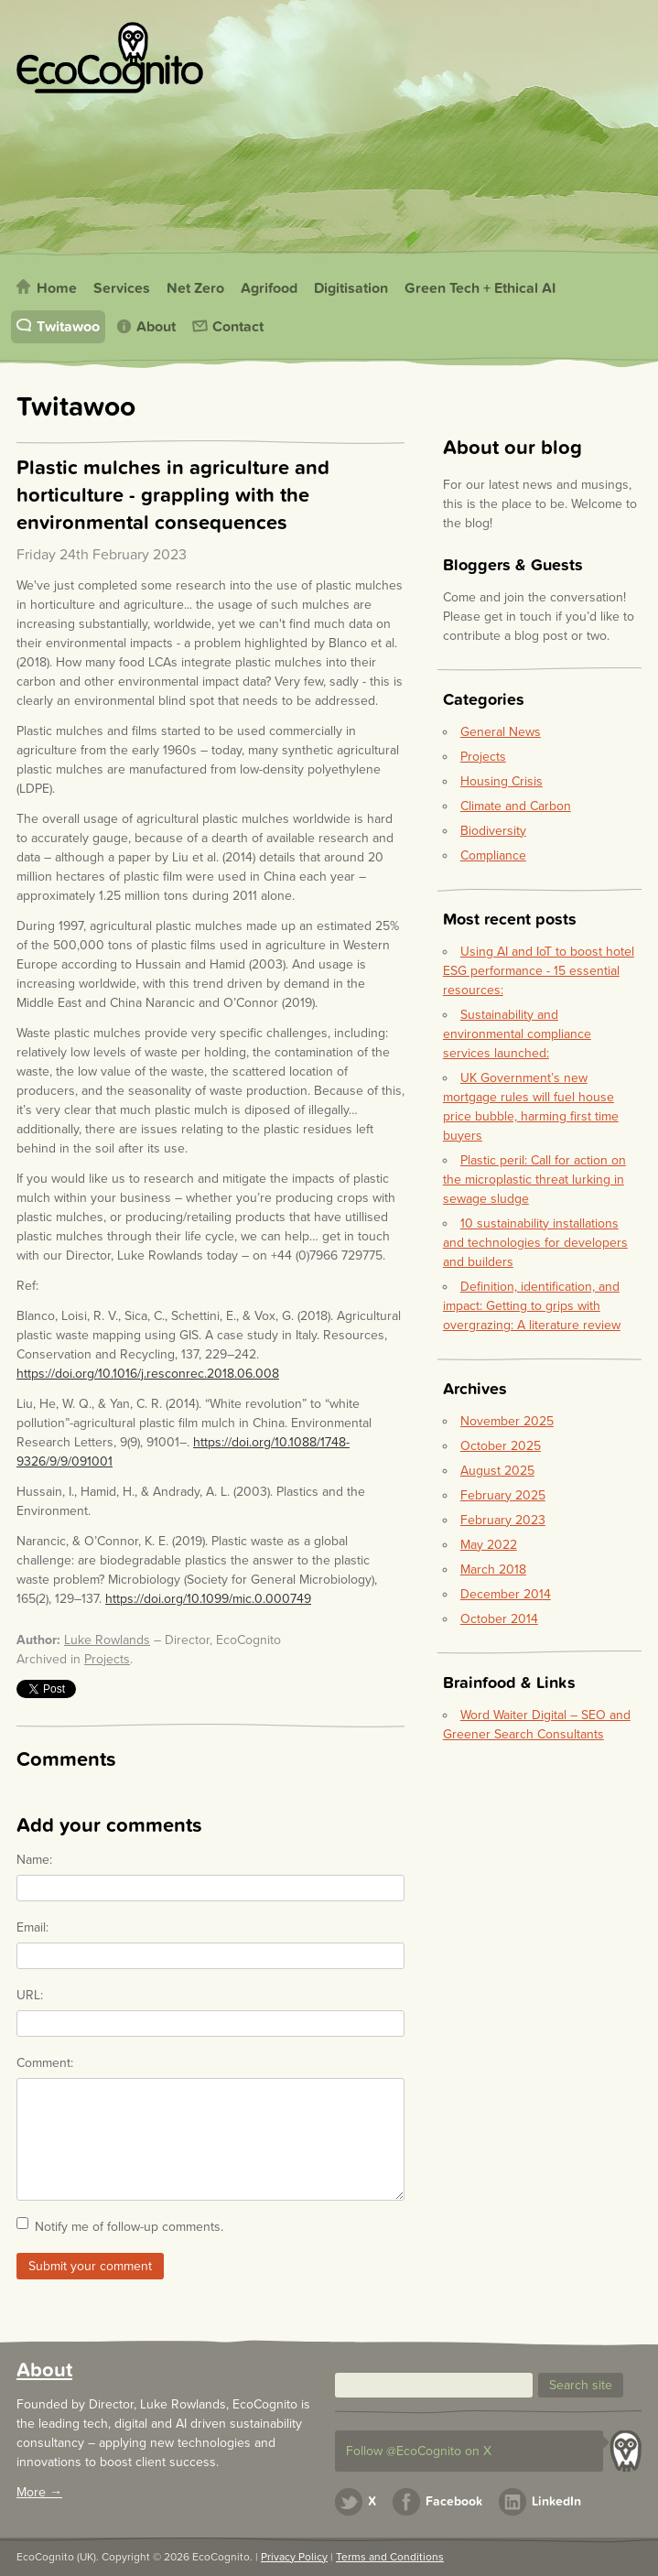 The image size is (658, 2576). I want to click on Contact, so click(238, 327).